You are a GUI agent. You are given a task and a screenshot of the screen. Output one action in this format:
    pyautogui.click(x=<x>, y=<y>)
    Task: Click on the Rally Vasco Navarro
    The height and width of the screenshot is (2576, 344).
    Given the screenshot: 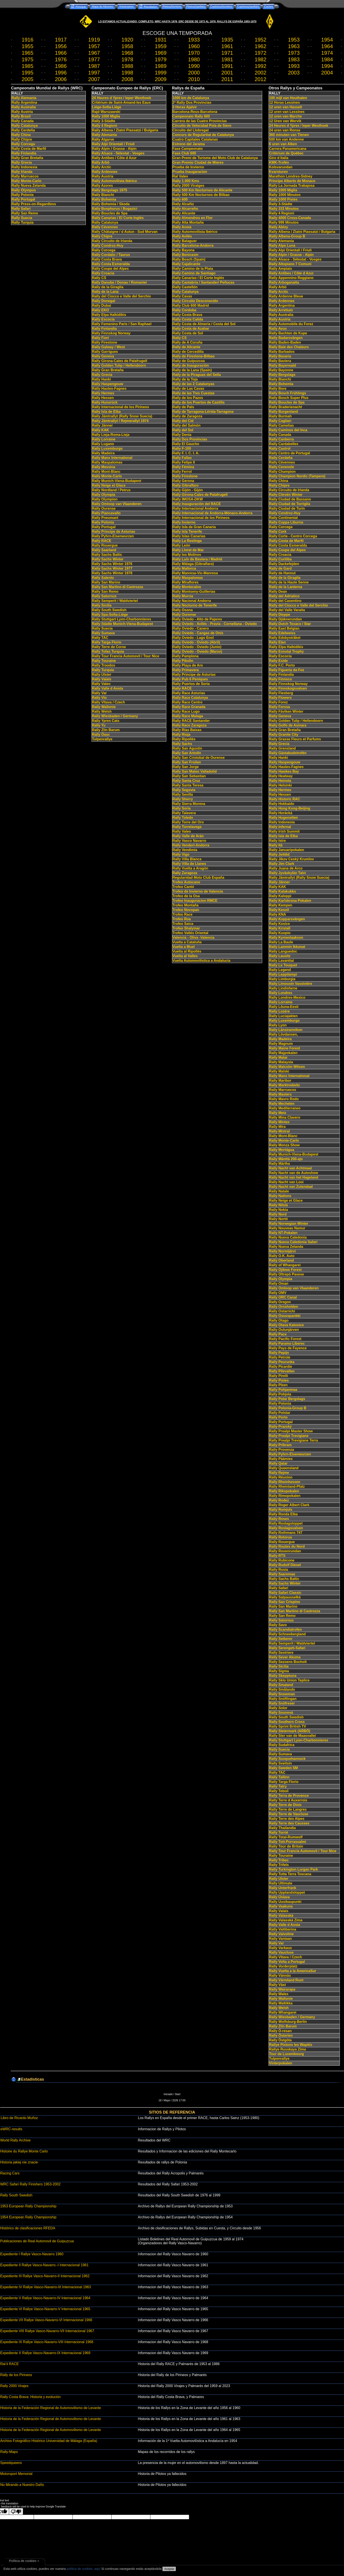 What is the action you would take?
    pyautogui.click(x=189, y=840)
    